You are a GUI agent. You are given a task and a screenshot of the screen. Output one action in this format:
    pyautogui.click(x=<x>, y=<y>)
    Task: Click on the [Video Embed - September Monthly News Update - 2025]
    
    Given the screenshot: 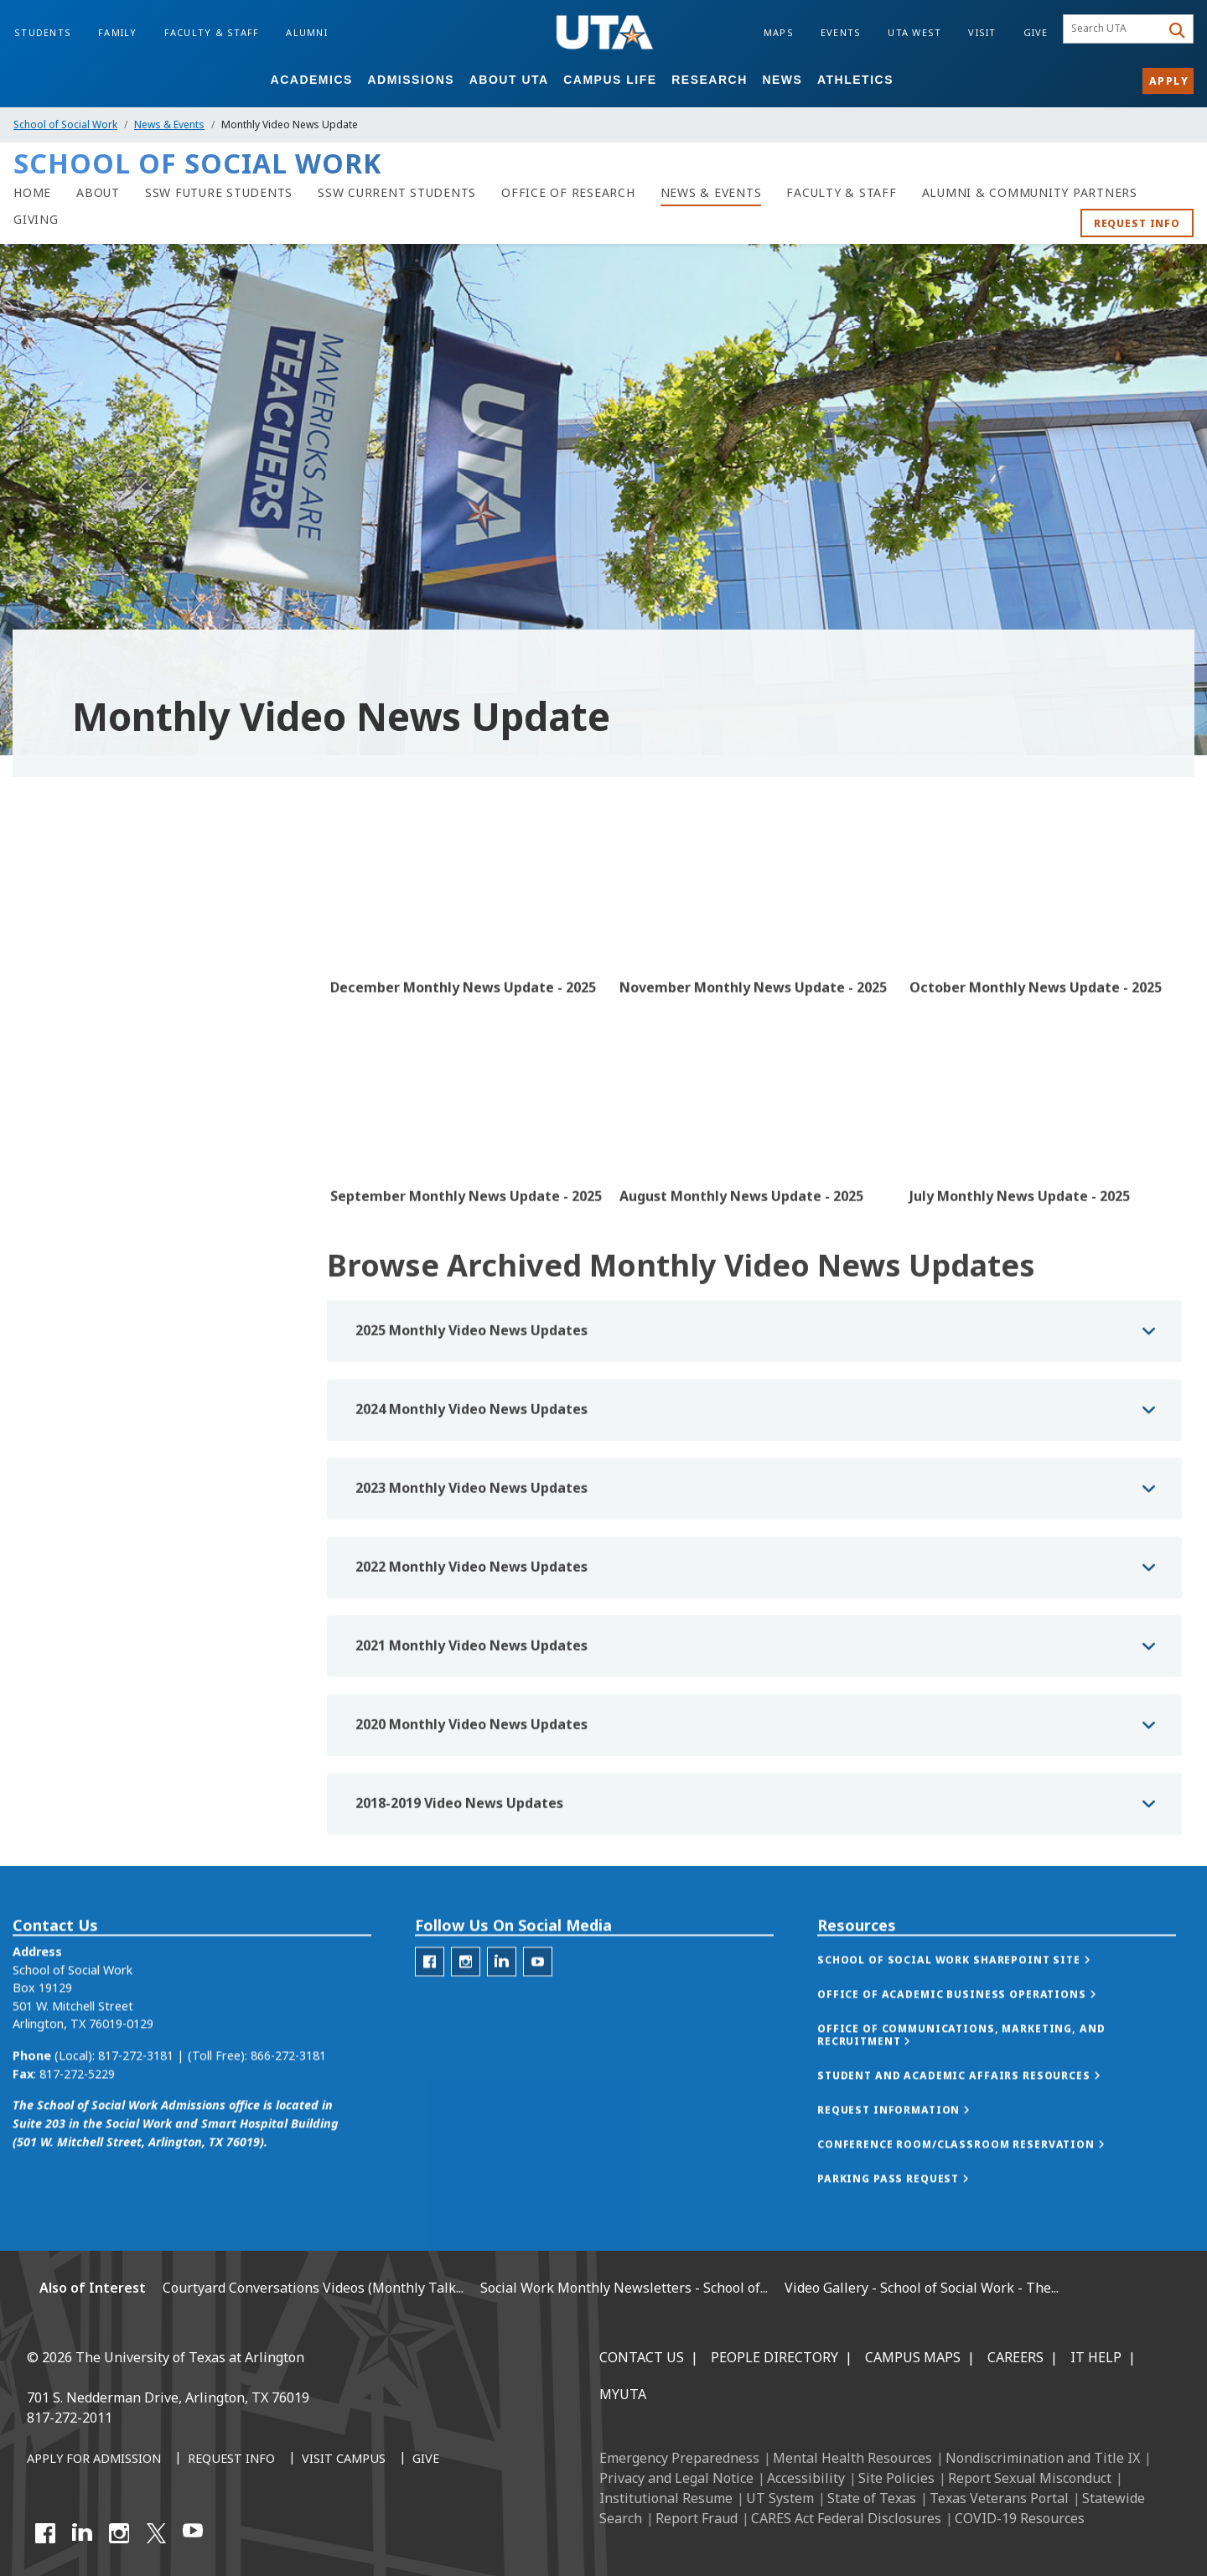 What is the action you would take?
    pyautogui.click(x=465, y=1163)
    